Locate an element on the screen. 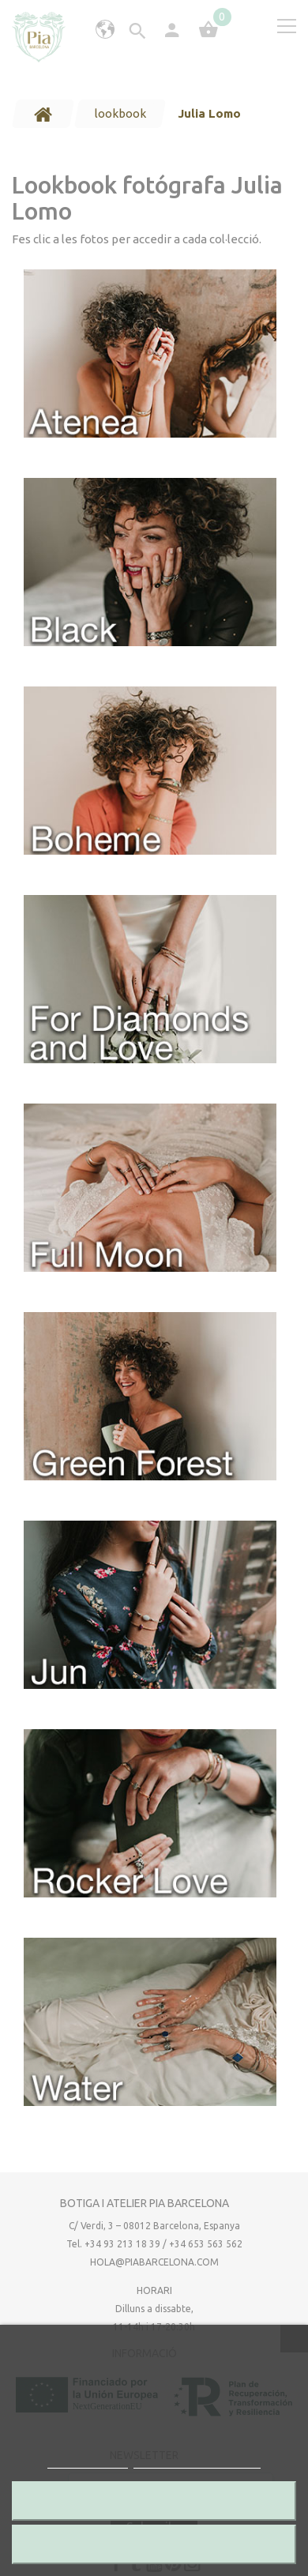 This screenshot has height=2576, width=308. Accepto is located at coordinates (153, 2544).